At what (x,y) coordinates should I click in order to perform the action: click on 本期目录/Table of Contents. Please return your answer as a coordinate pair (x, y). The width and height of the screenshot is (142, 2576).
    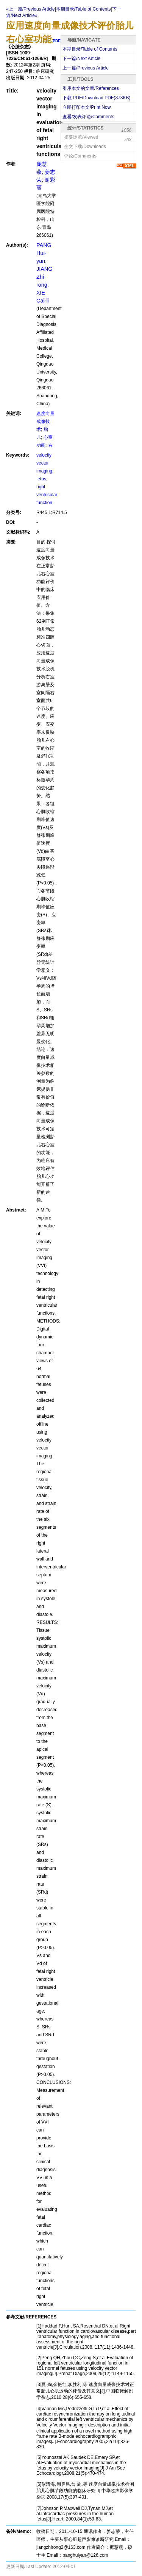
    Looking at the image, I should click on (89, 49).